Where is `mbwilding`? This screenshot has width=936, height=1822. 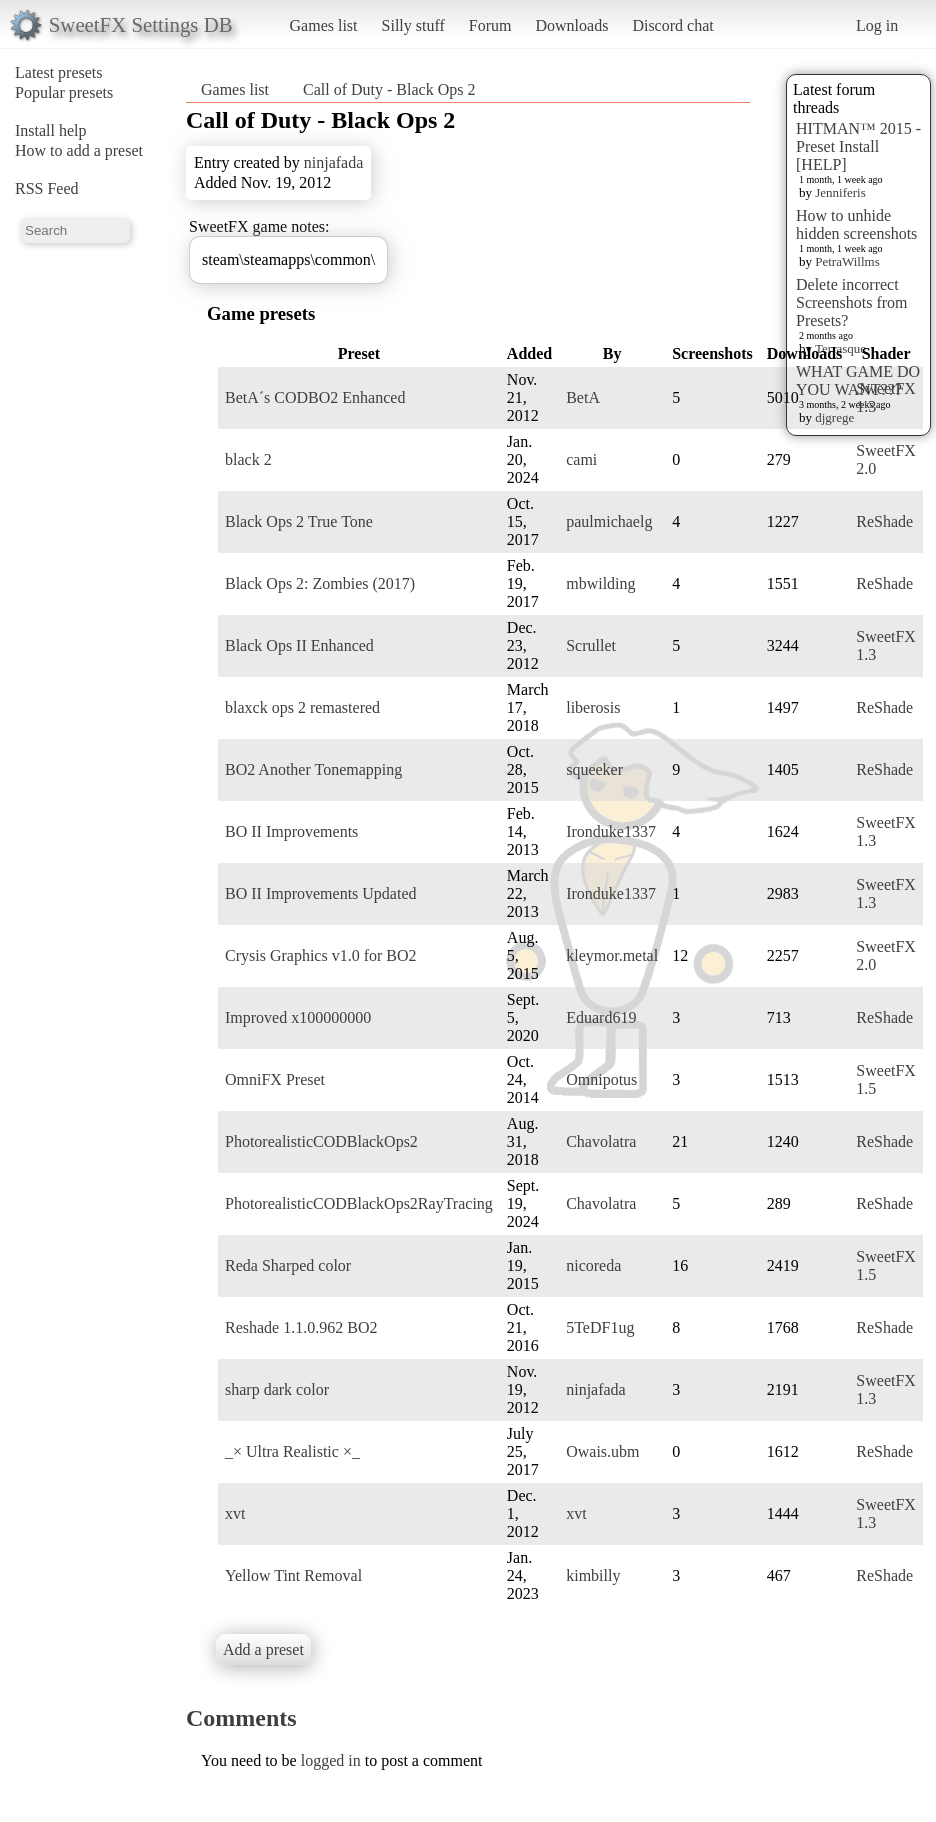 mbwilding is located at coordinates (600, 583).